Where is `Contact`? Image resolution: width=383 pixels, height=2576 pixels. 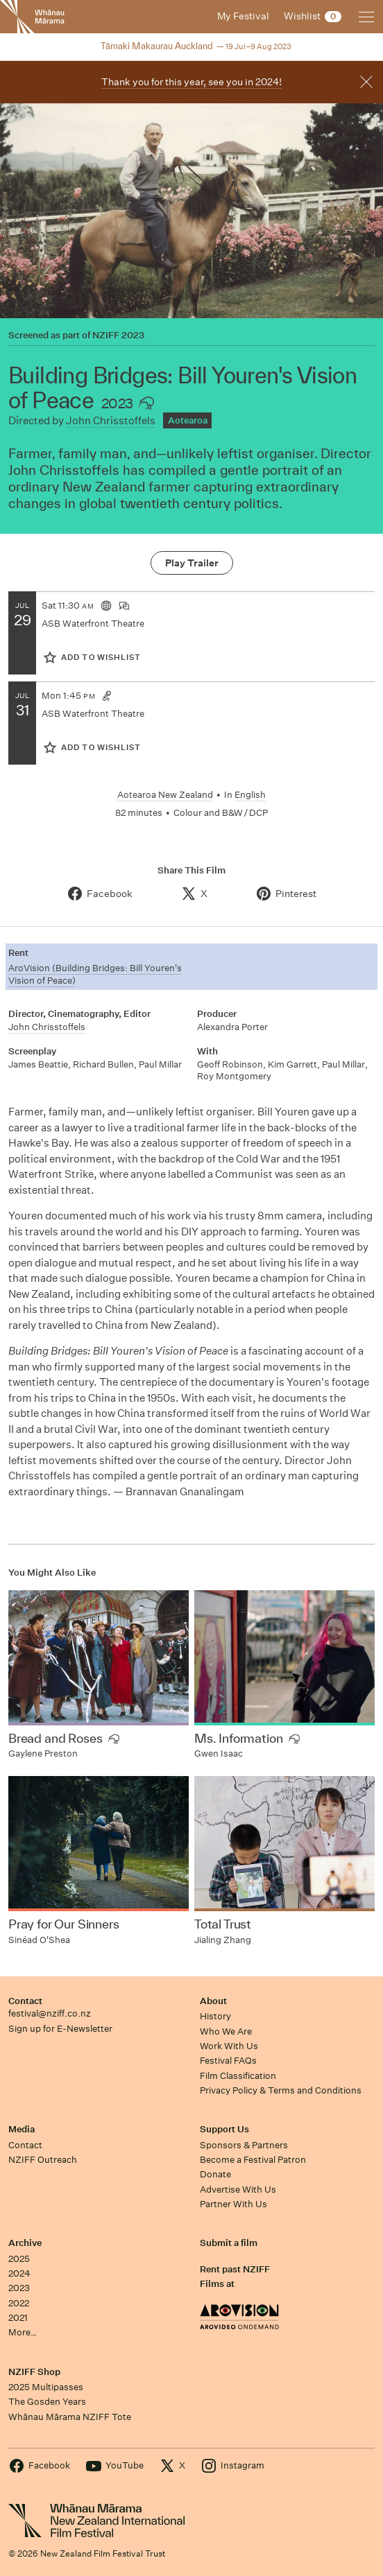
Contact is located at coordinates (25, 2001).